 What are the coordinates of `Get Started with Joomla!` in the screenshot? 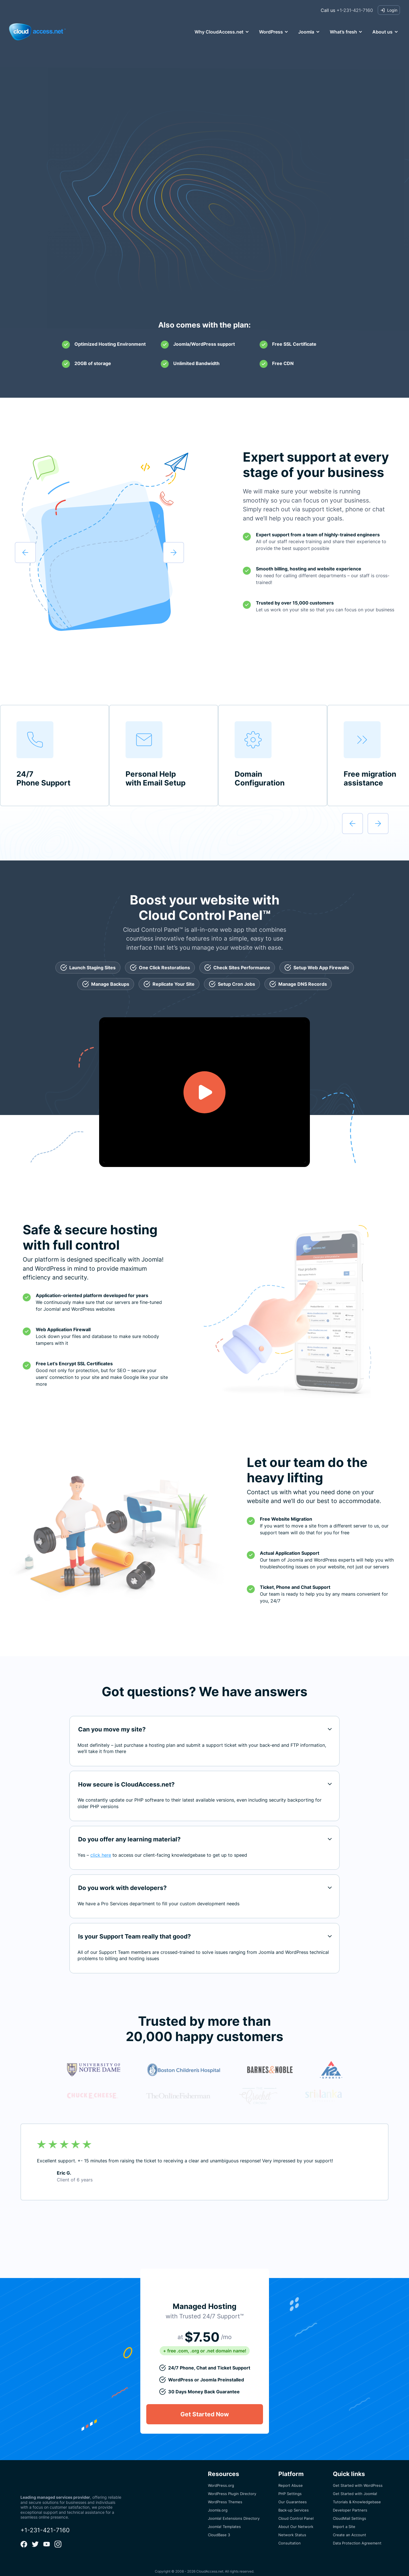 It's located at (355, 2487).